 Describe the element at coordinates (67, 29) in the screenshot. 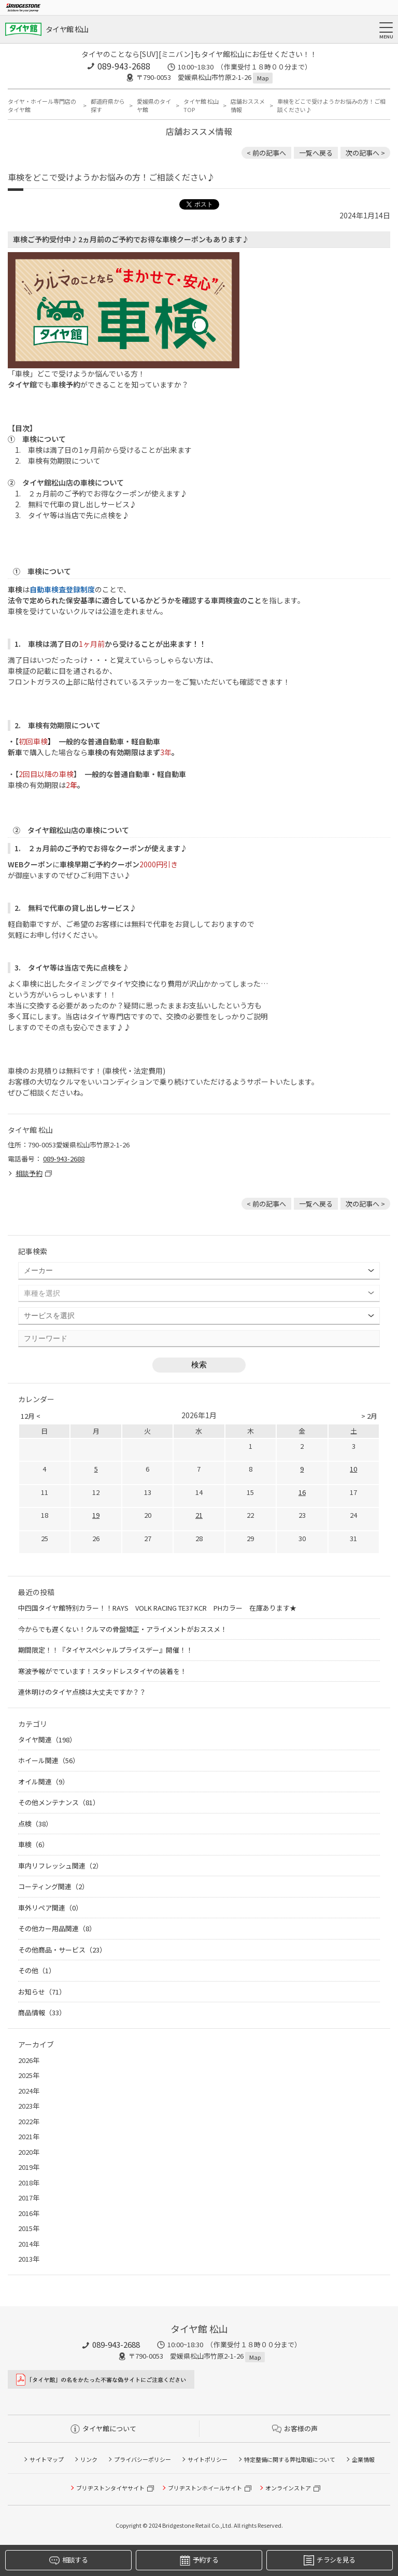

I see `タイヤ館 松山` at that location.